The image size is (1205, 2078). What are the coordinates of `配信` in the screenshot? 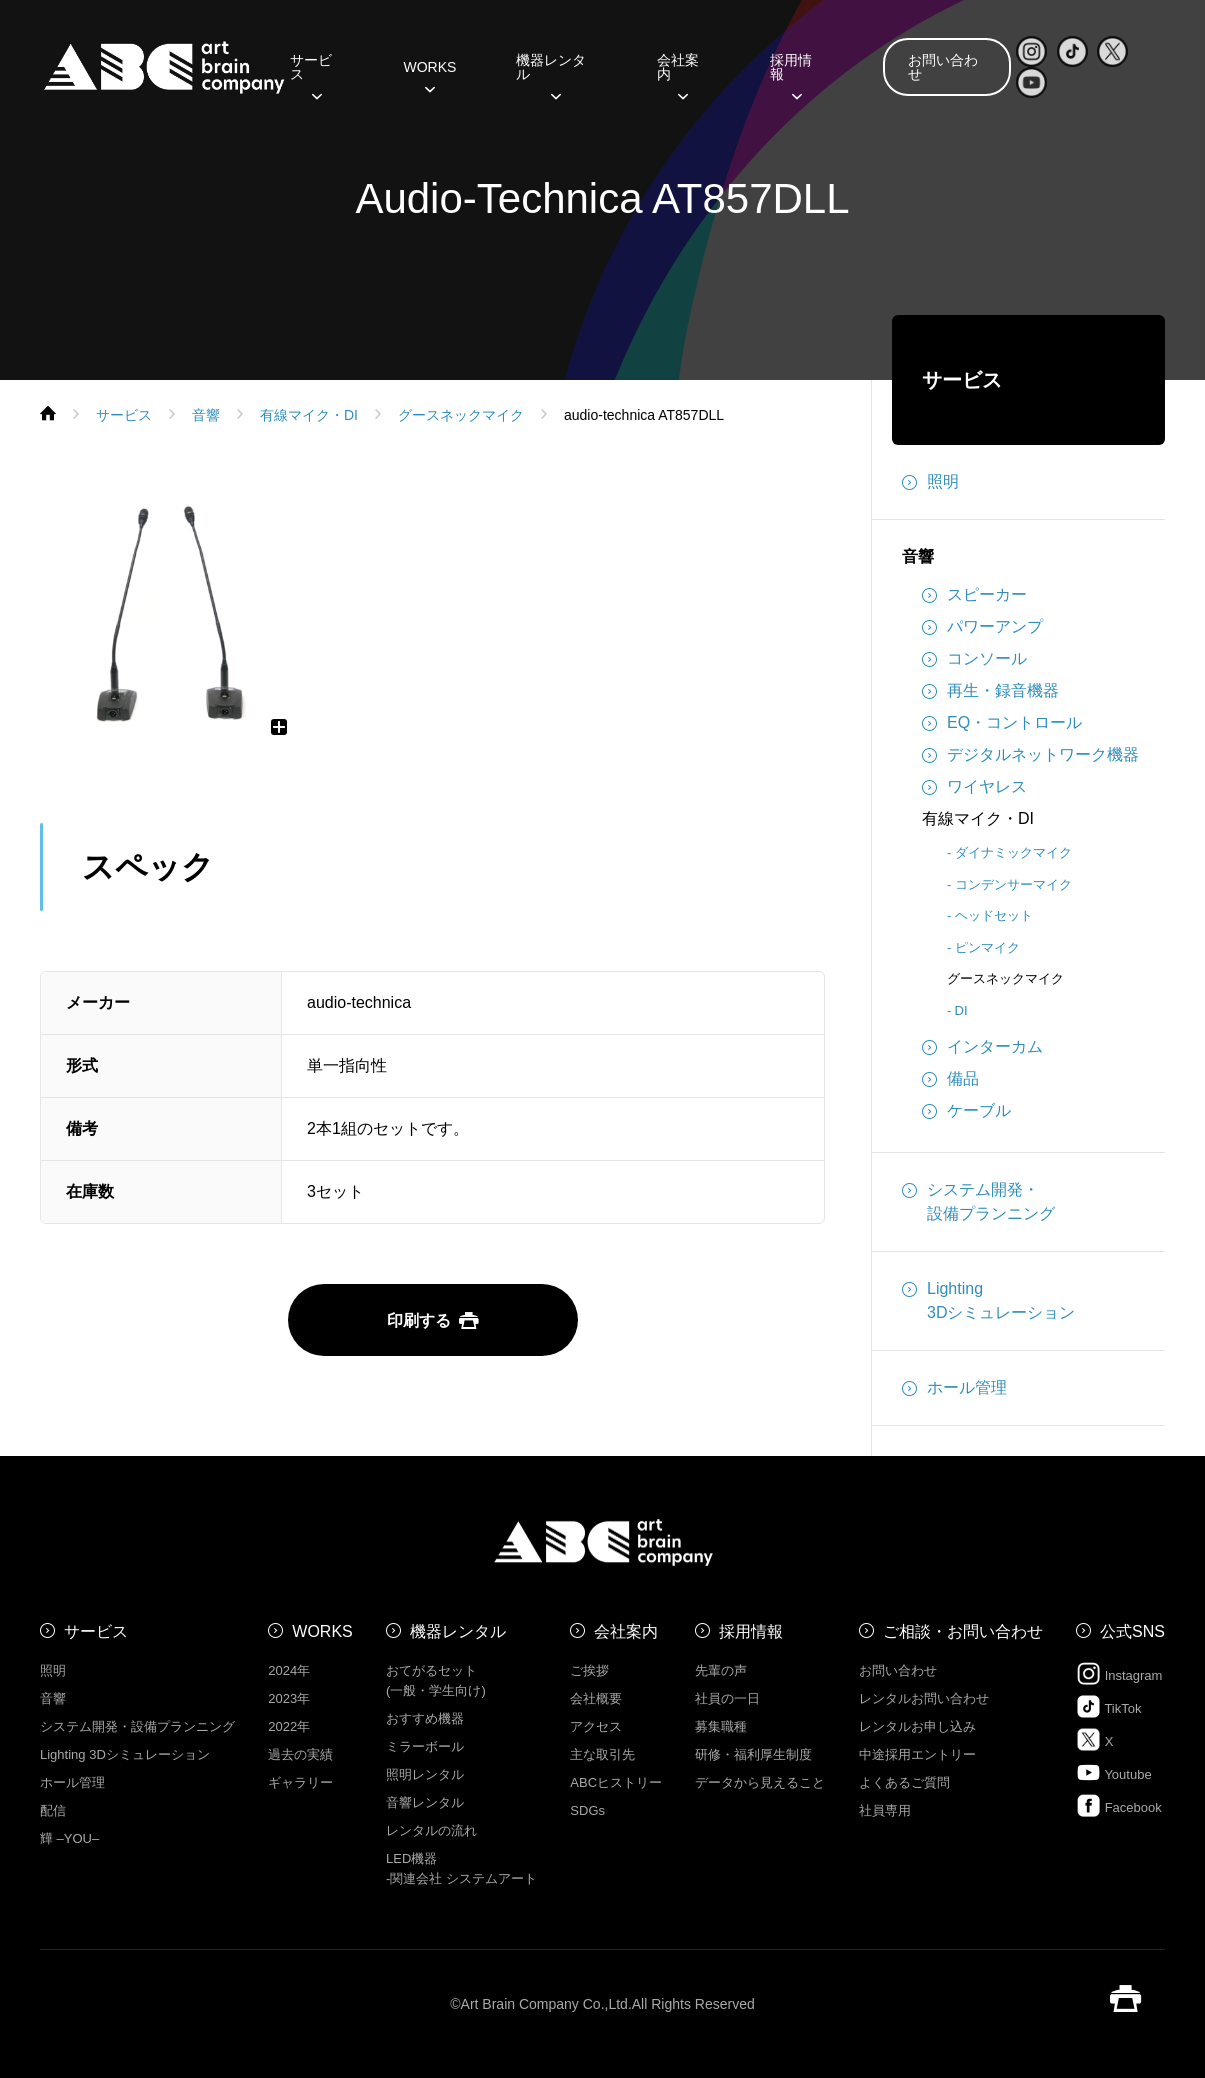 It's located at (53, 1810).